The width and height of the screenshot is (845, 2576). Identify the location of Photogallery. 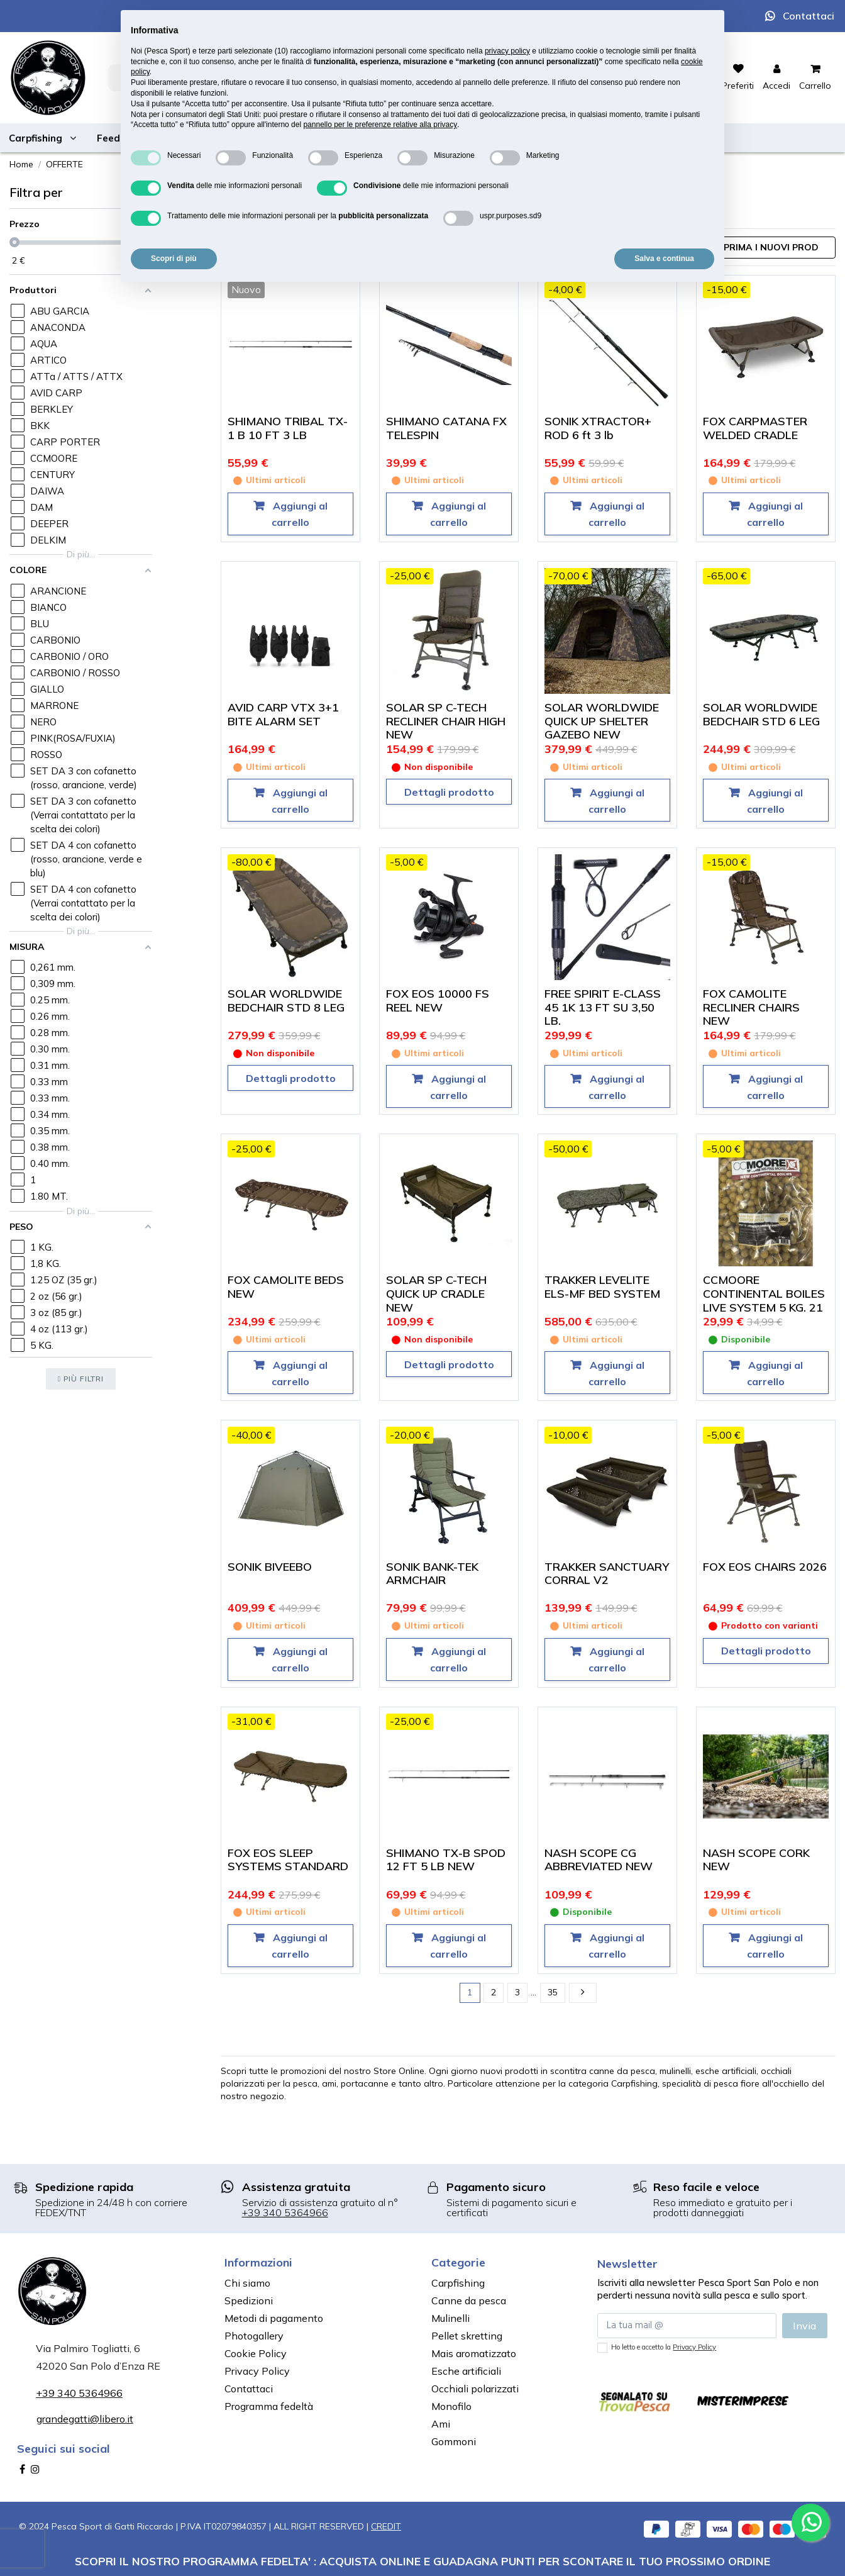
(254, 2335).